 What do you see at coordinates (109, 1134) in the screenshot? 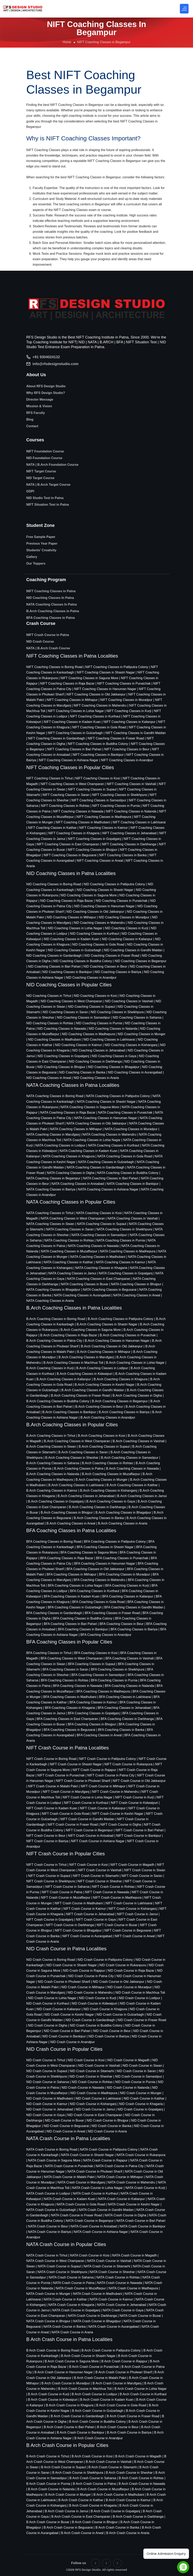
I see `NATA Coaching Classes in Mahendru` at bounding box center [109, 1134].